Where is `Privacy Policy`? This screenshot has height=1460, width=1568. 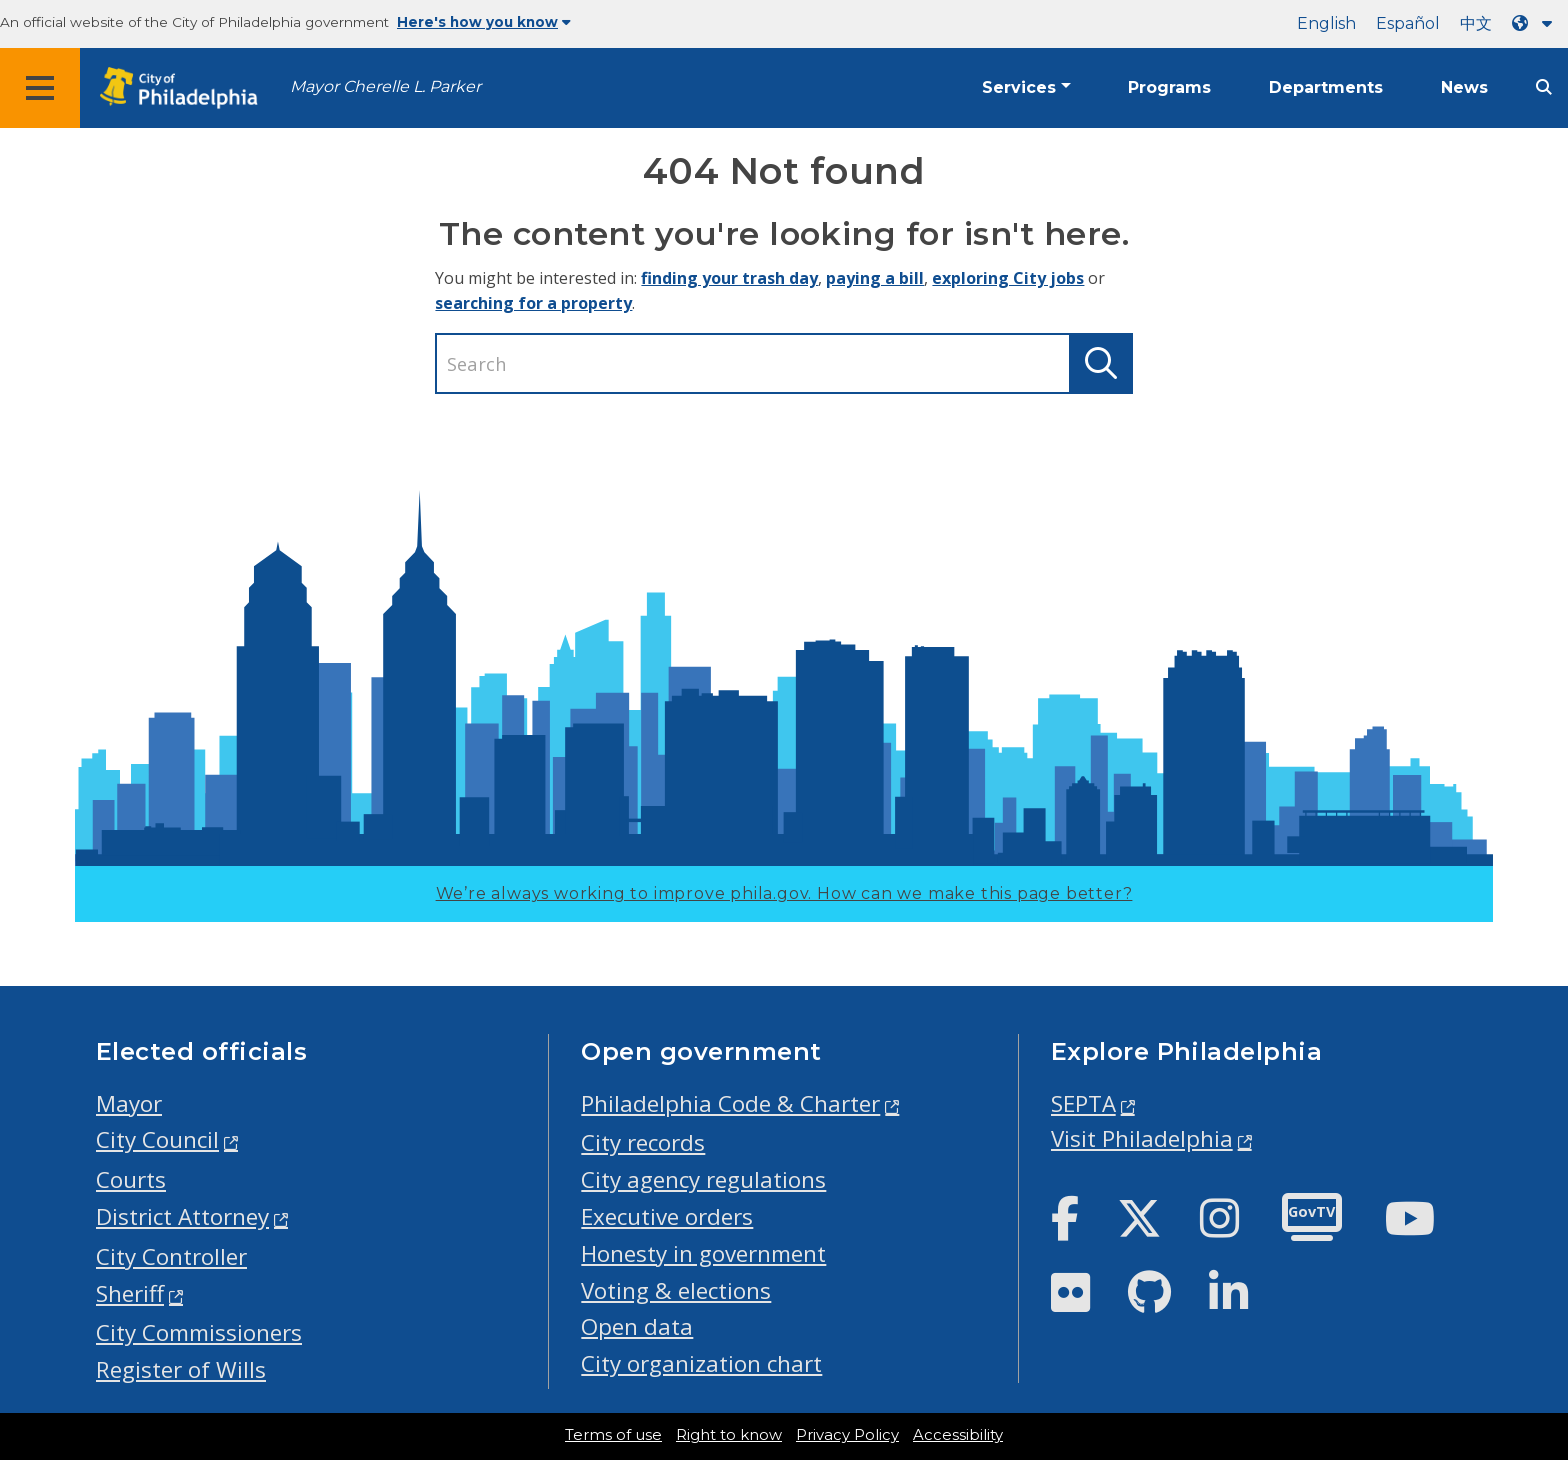
Privacy Policy is located at coordinates (847, 1435).